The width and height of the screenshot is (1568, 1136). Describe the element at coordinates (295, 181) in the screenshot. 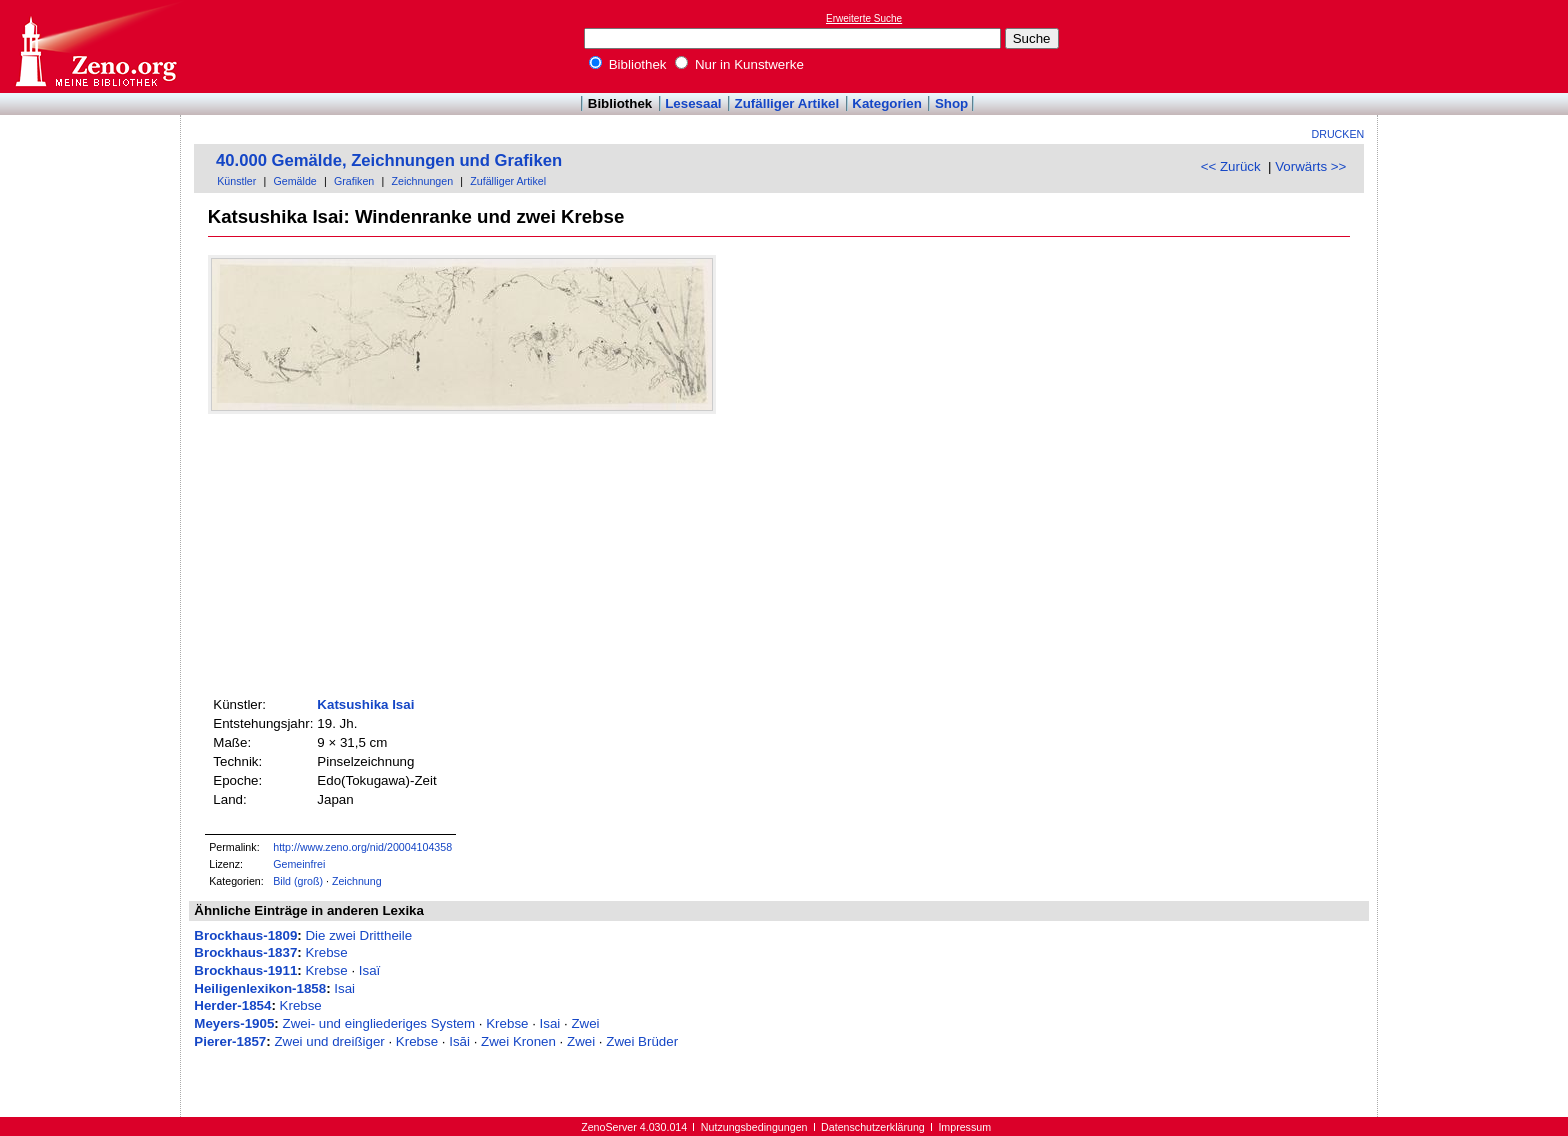

I see `Gemälde` at that location.